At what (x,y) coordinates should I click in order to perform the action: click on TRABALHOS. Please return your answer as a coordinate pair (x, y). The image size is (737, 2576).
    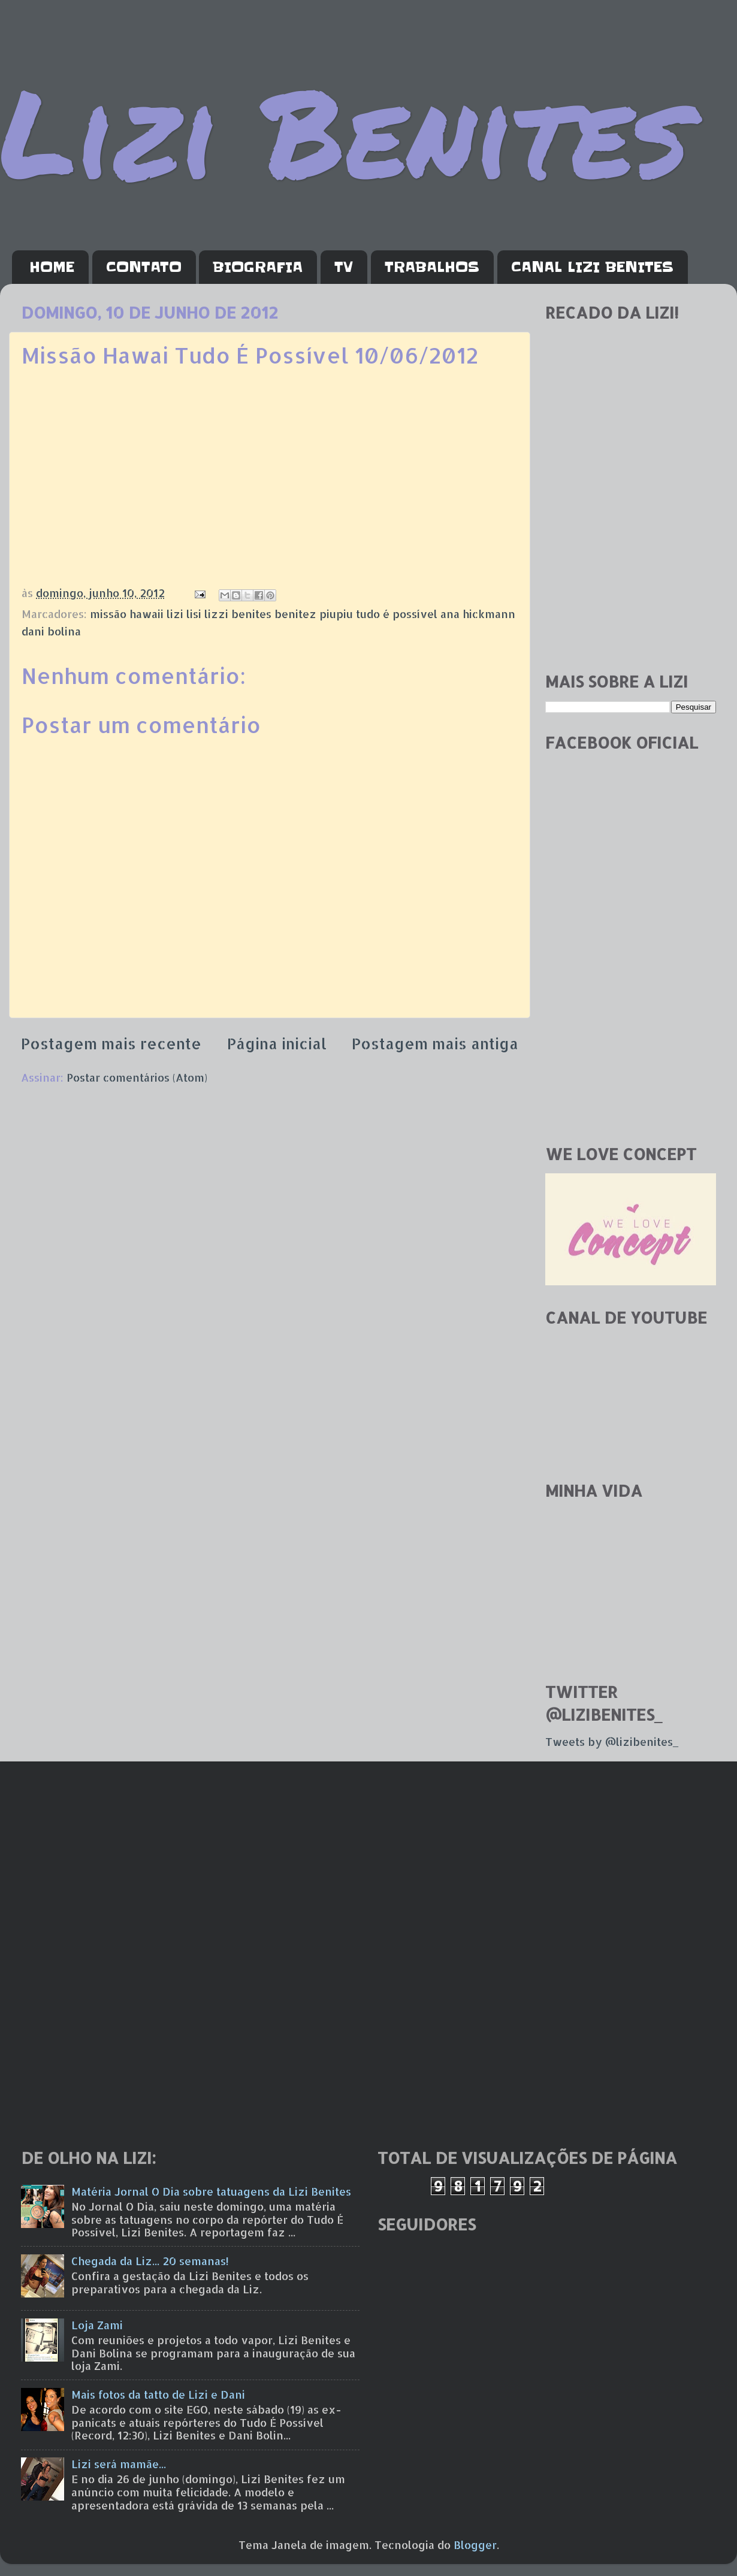
    Looking at the image, I should click on (432, 267).